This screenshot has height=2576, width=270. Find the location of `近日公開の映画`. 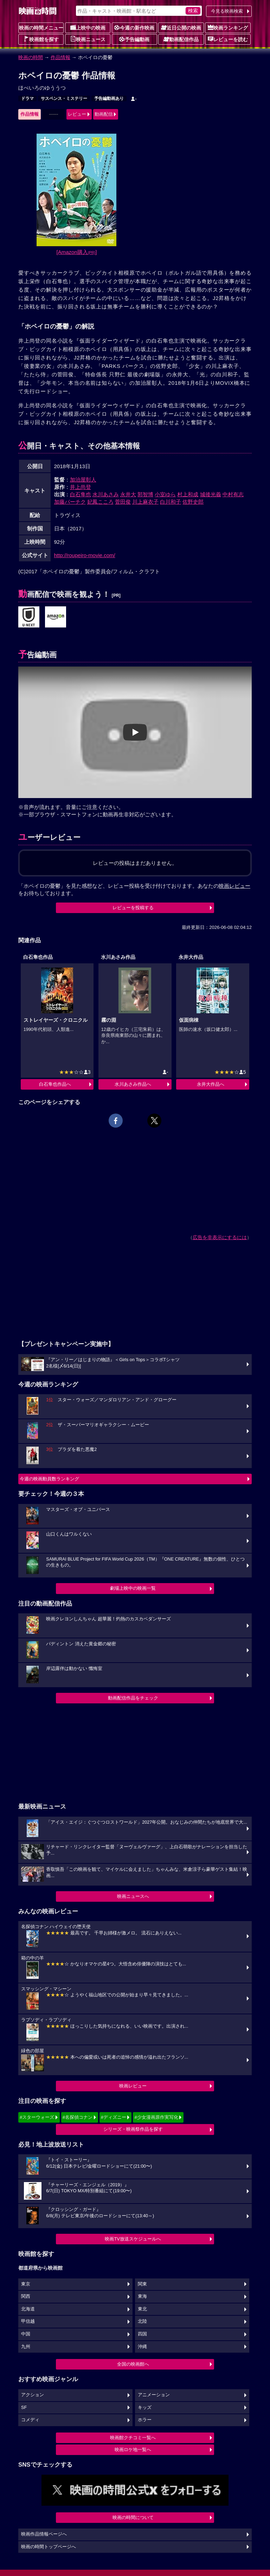

近日公開の映画 is located at coordinates (181, 27).